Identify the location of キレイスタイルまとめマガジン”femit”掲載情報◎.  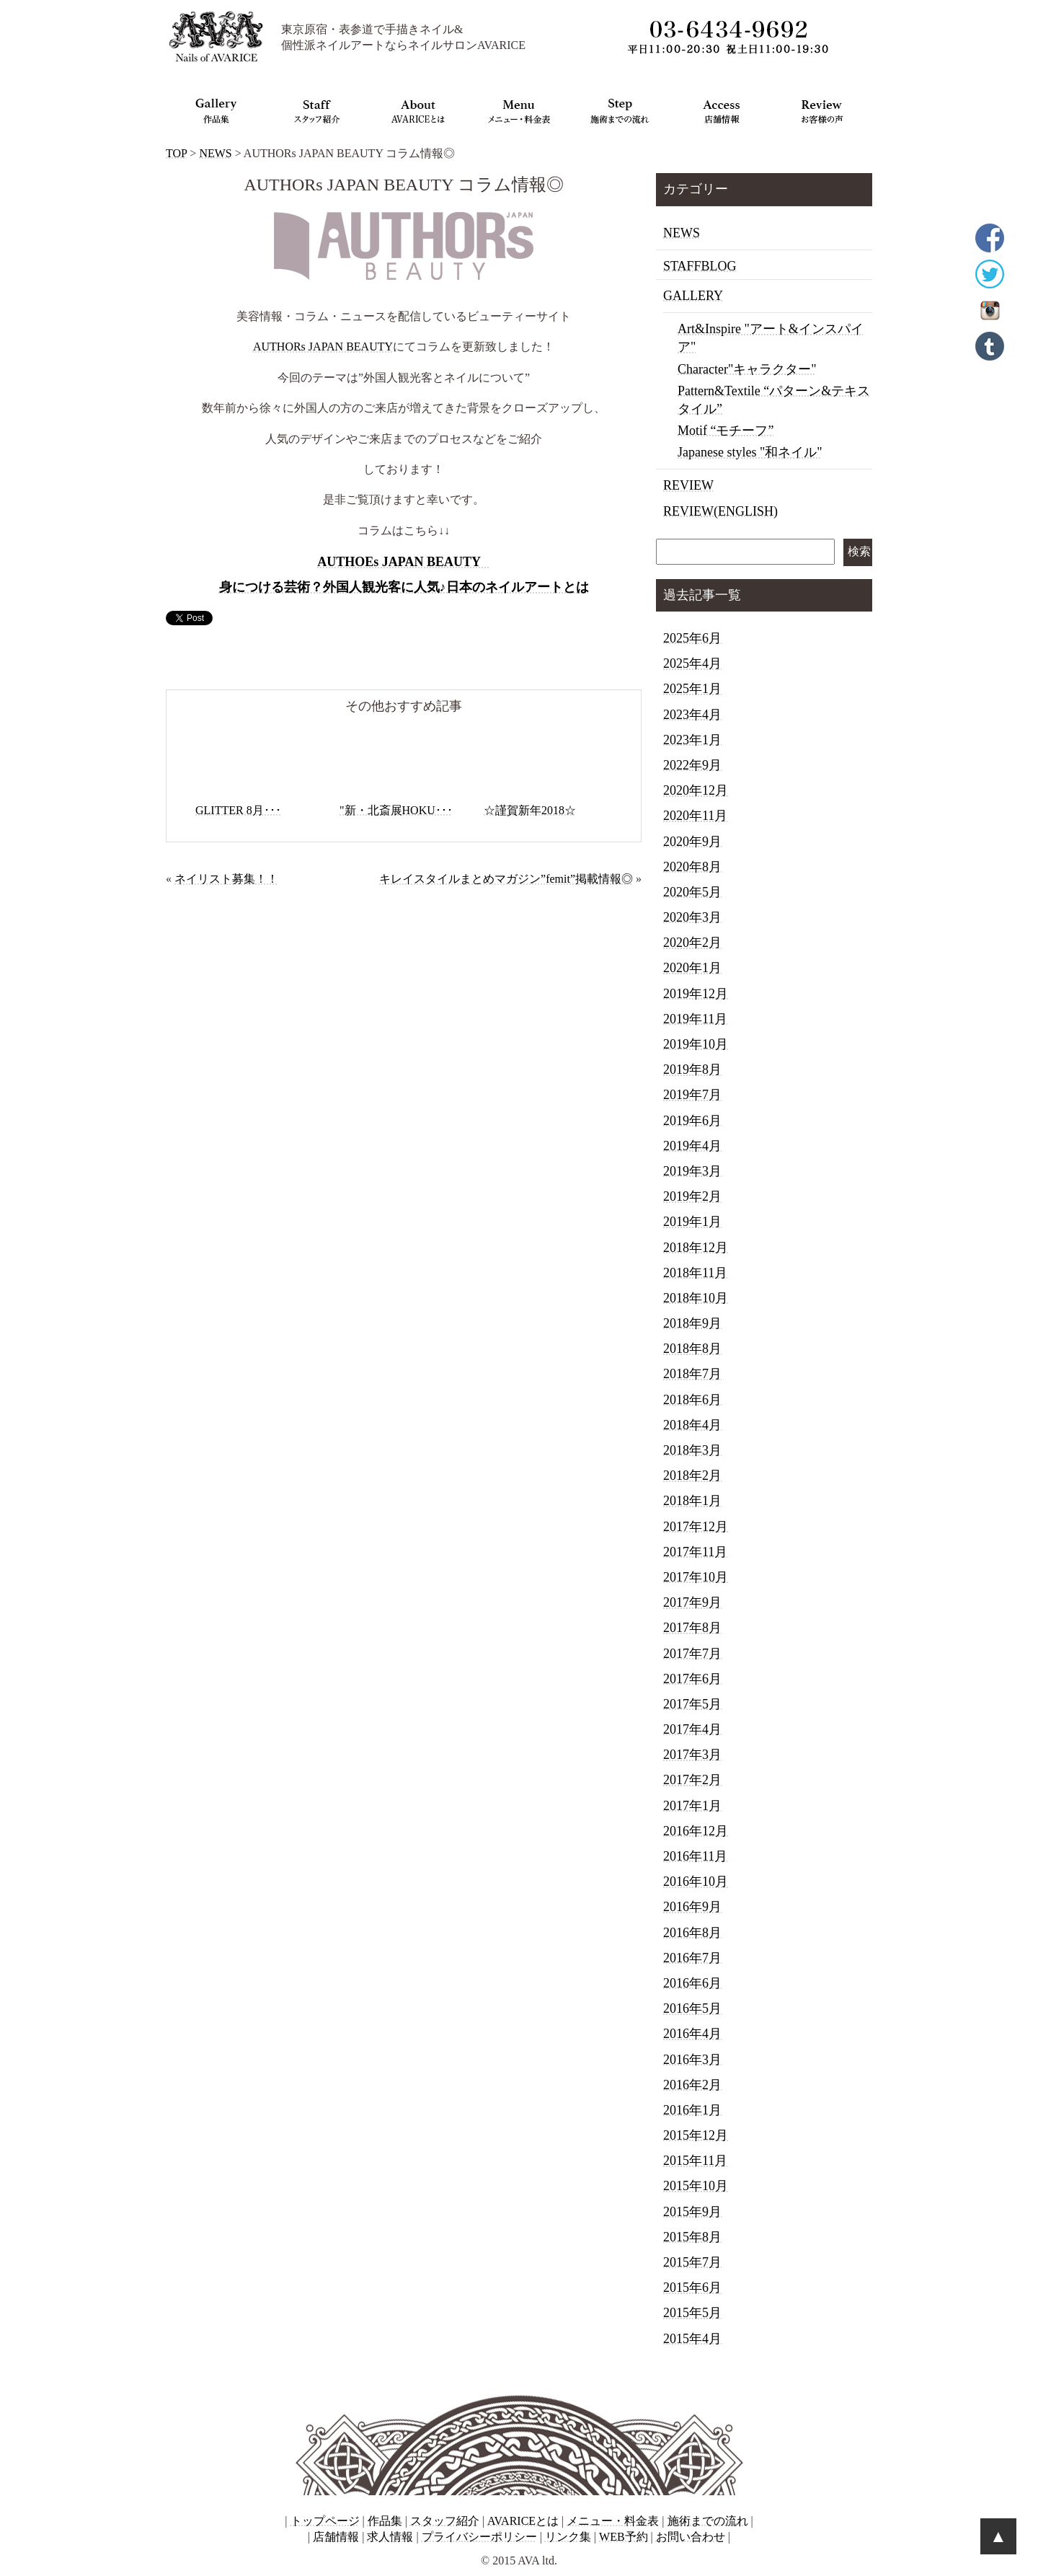
(506, 879).